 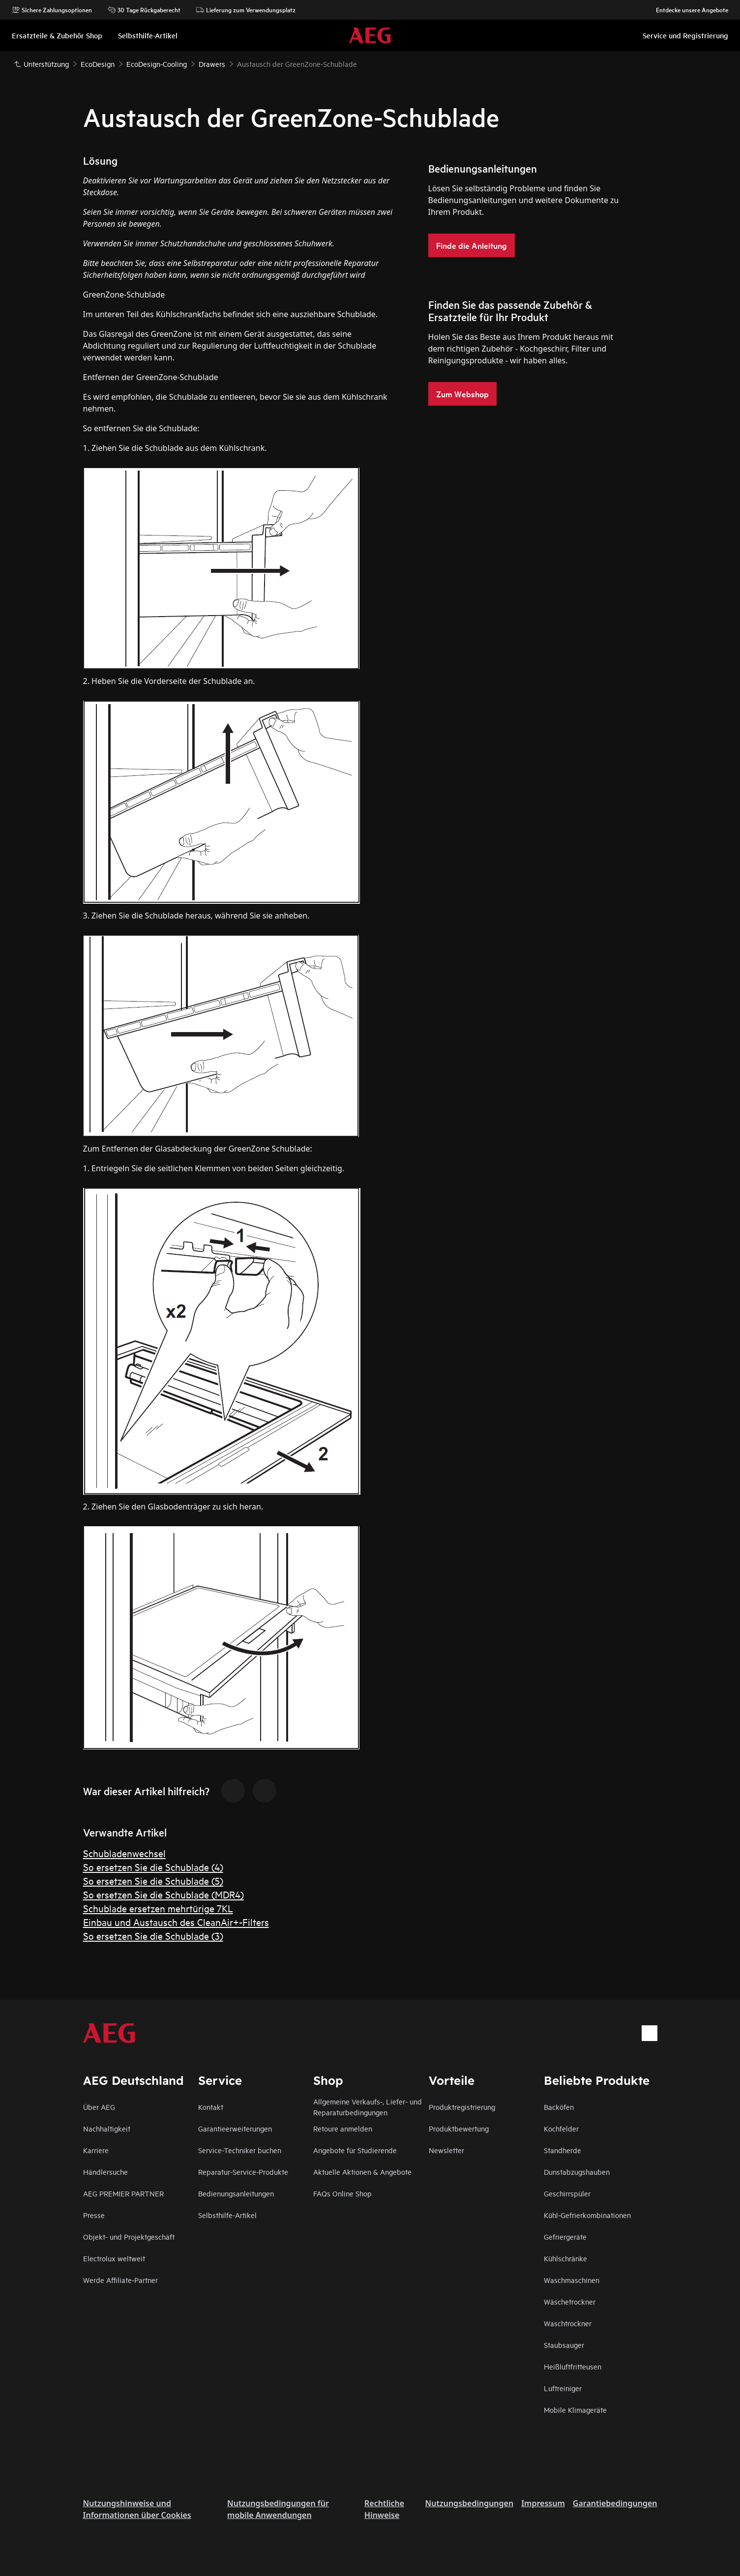 What do you see at coordinates (99, 2106) in the screenshot?
I see `Über AEG` at bounding box center [99, 2106].